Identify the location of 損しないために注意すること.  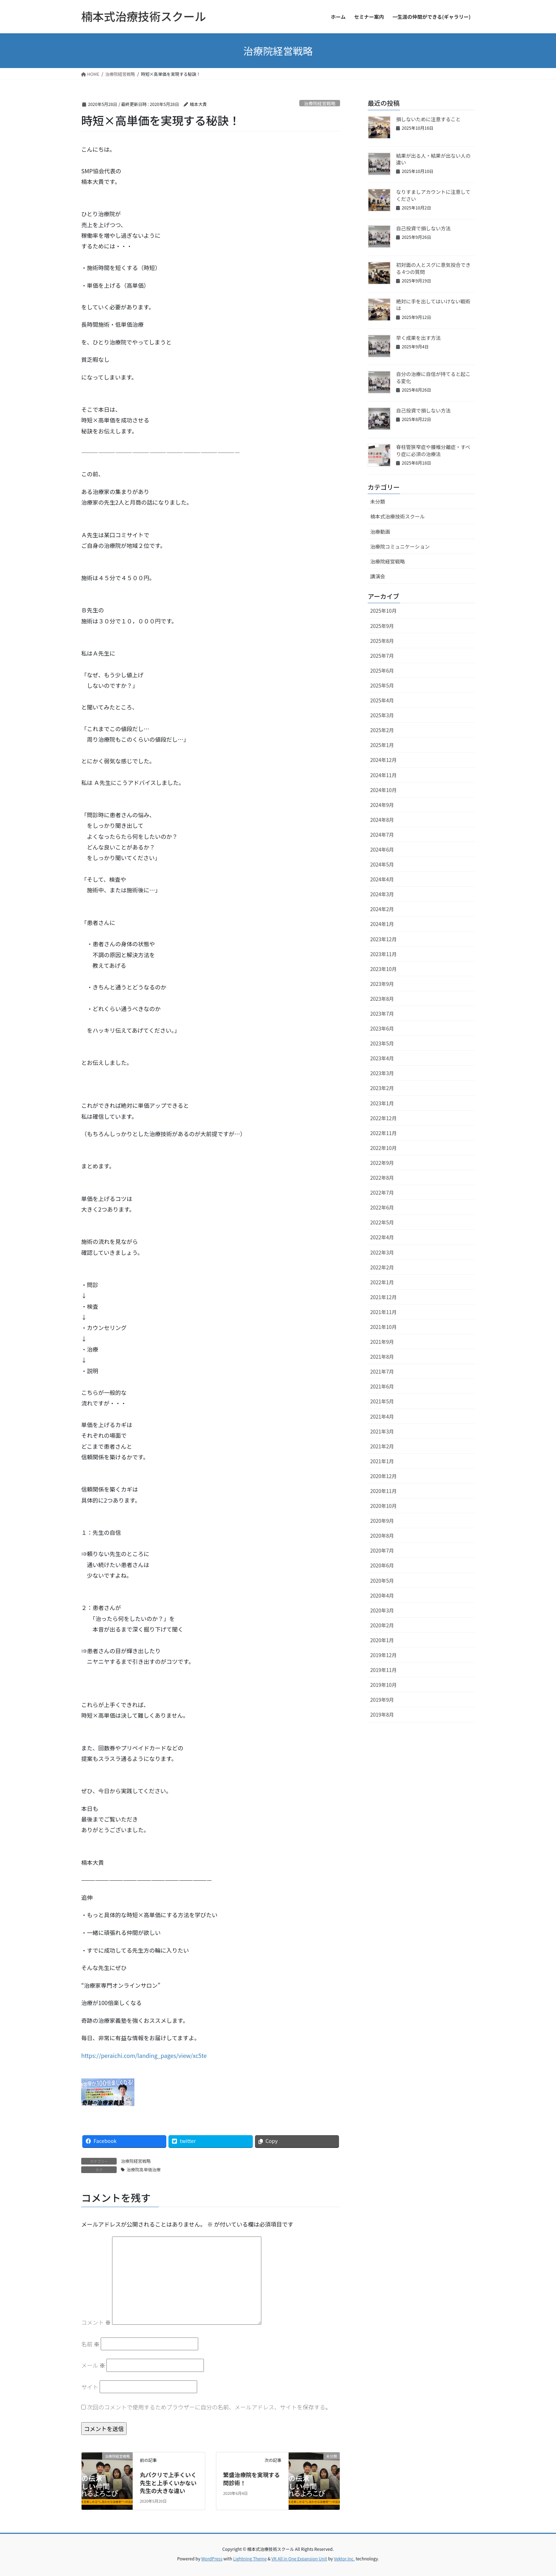
(428, 119).